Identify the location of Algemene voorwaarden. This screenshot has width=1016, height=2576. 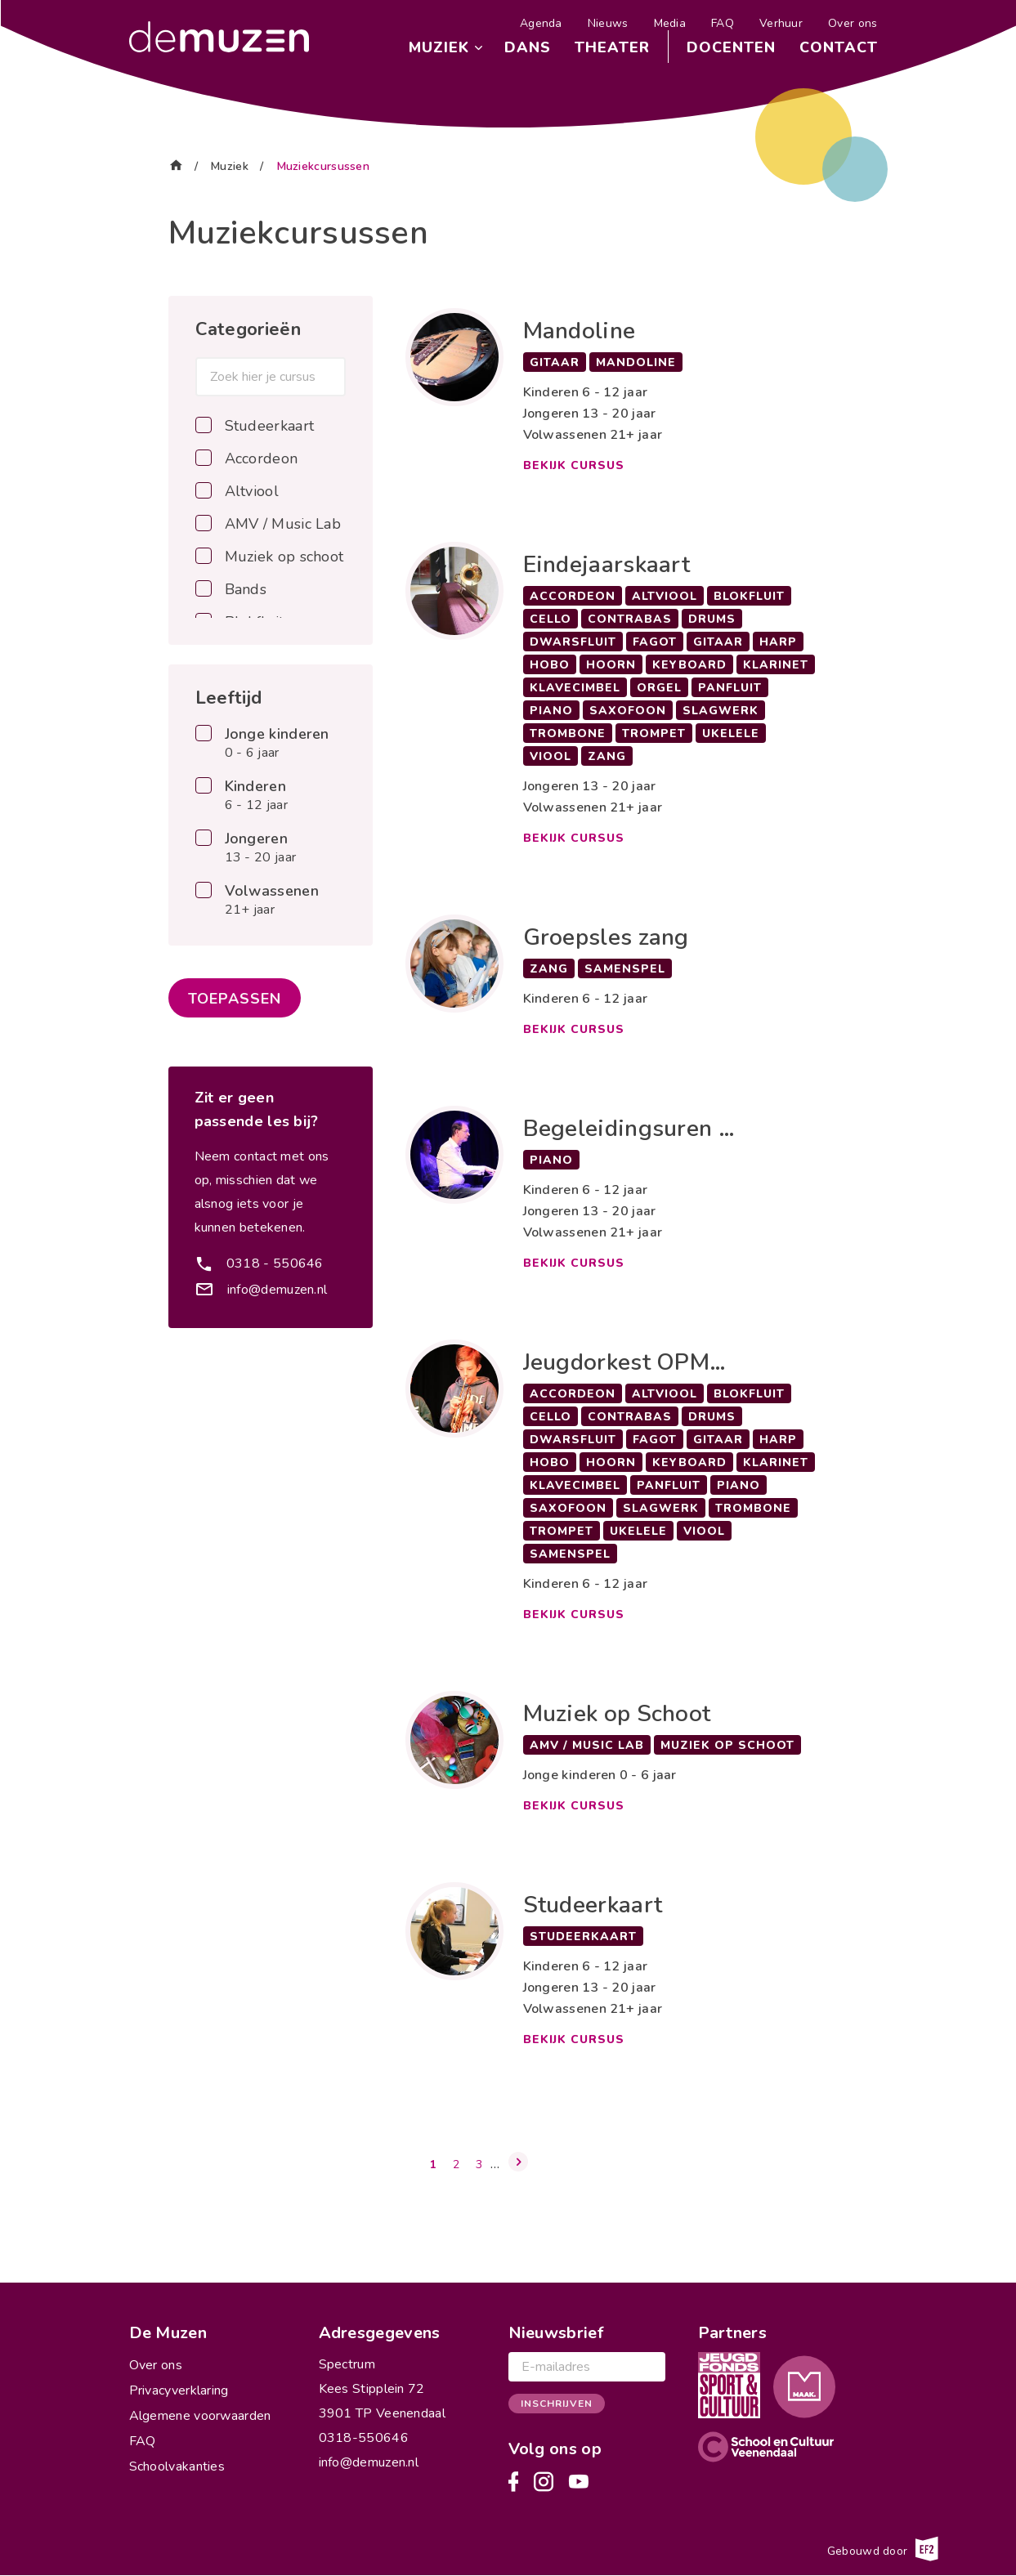
(200, 2416).